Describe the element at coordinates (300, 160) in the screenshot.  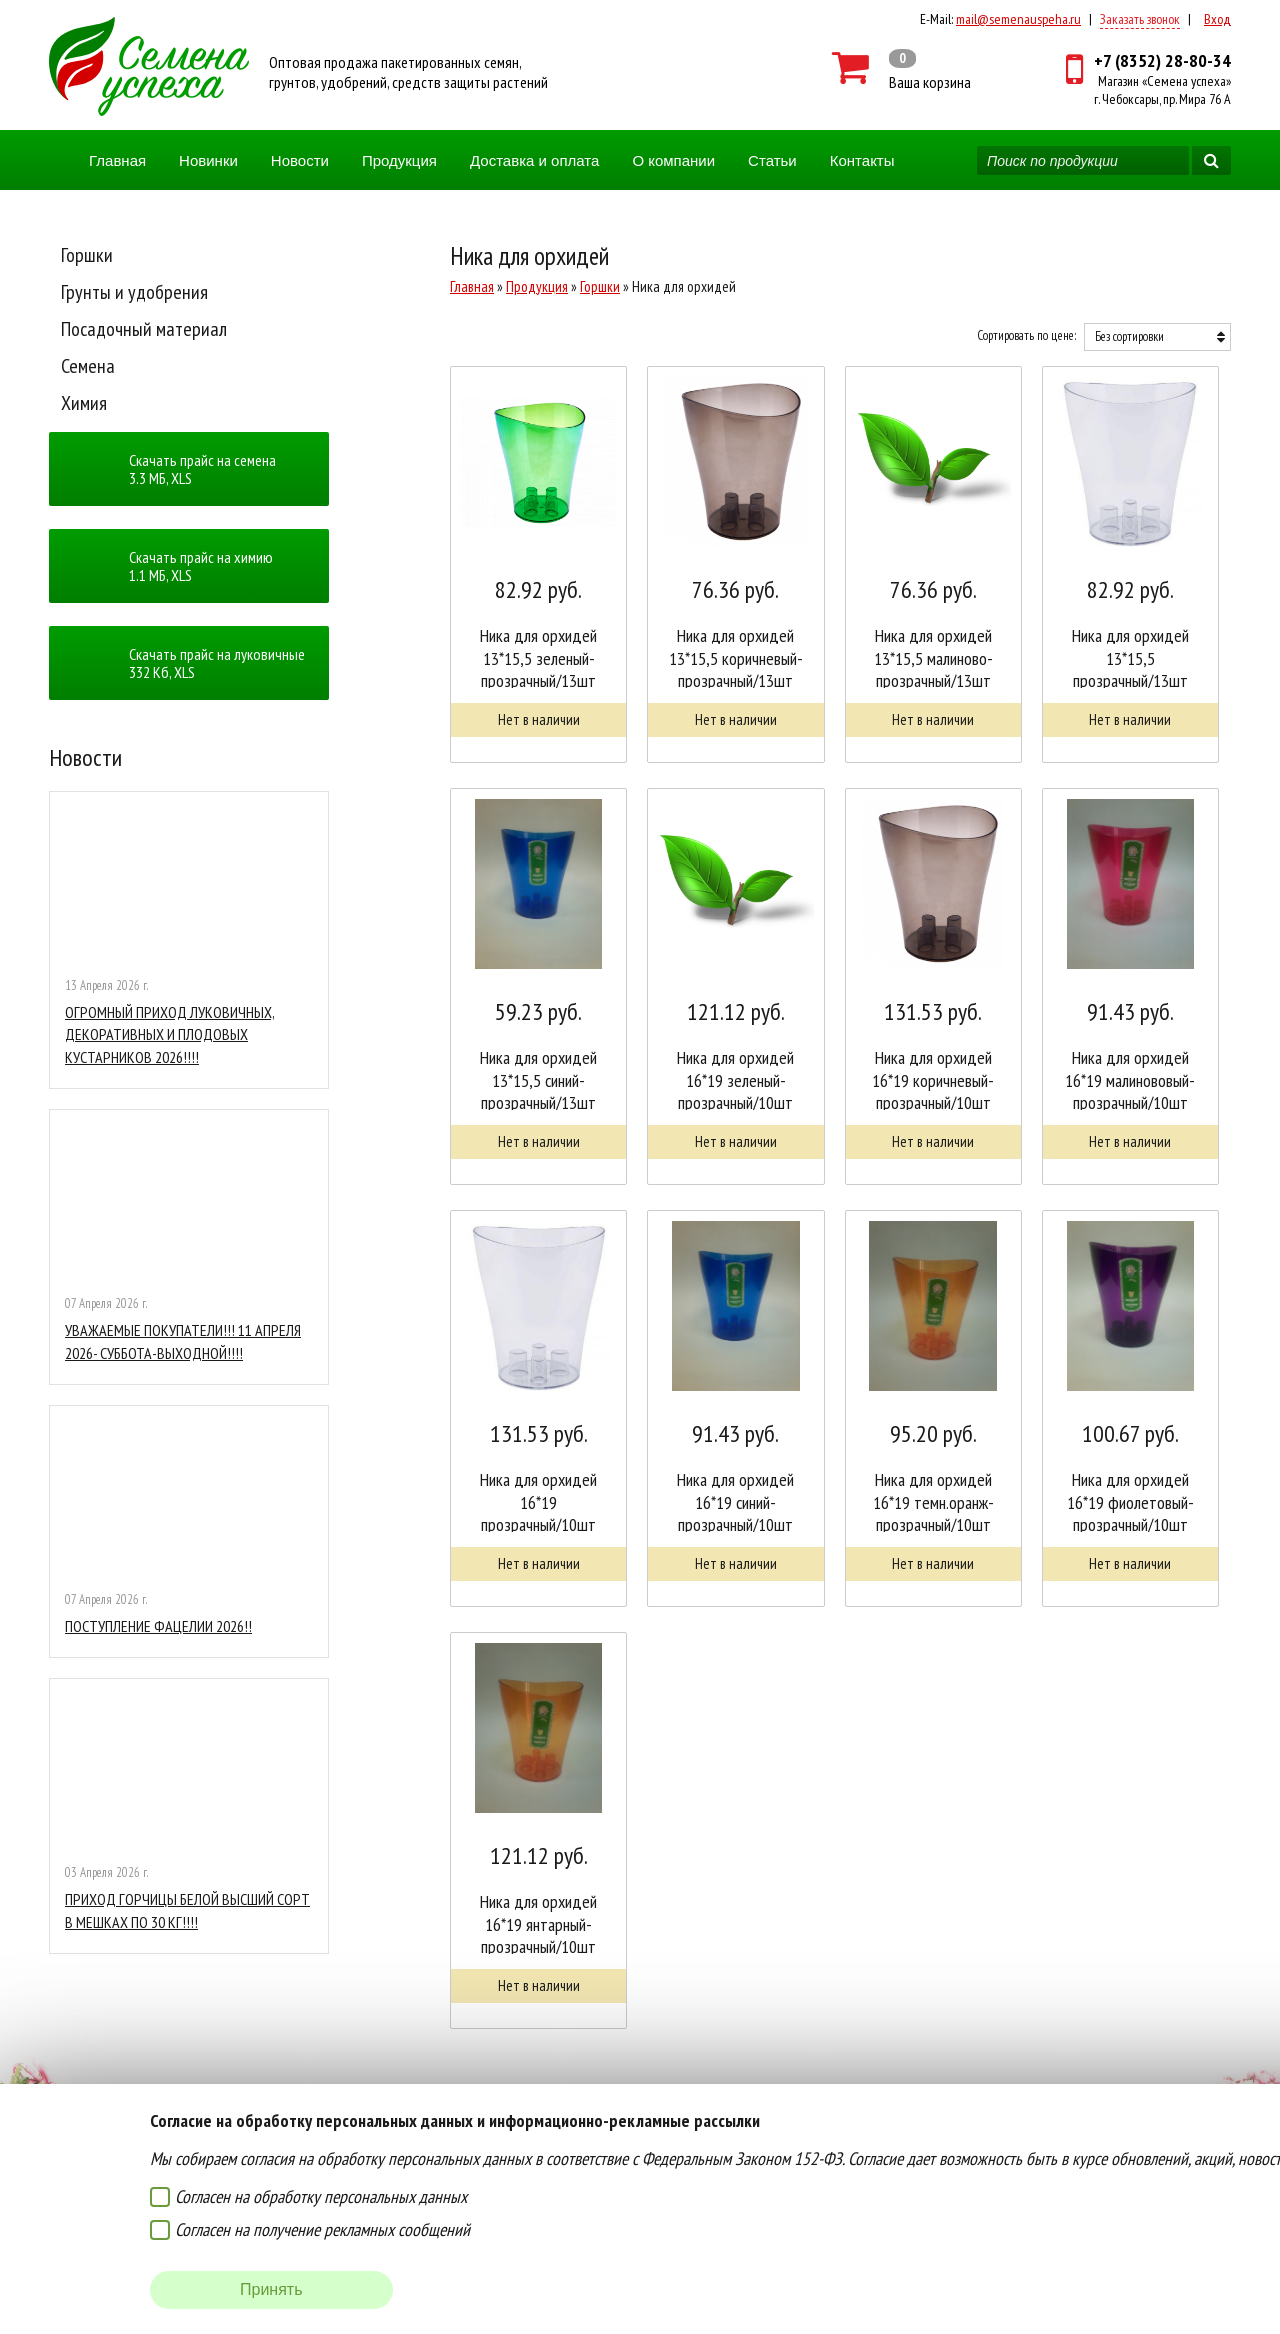
I see `Новости` at that location.